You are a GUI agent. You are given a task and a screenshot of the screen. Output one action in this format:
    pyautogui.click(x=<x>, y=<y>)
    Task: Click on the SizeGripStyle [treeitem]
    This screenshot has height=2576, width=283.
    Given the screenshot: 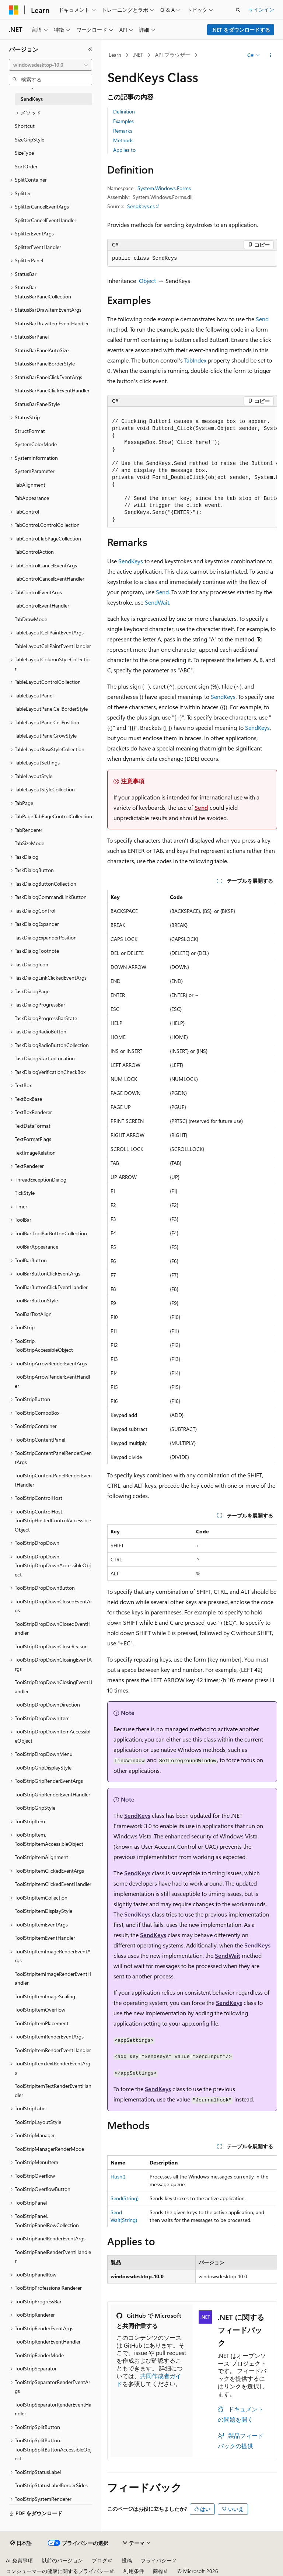 What is the action you would take?
    pyautogui.click(x=29, y=139)
    